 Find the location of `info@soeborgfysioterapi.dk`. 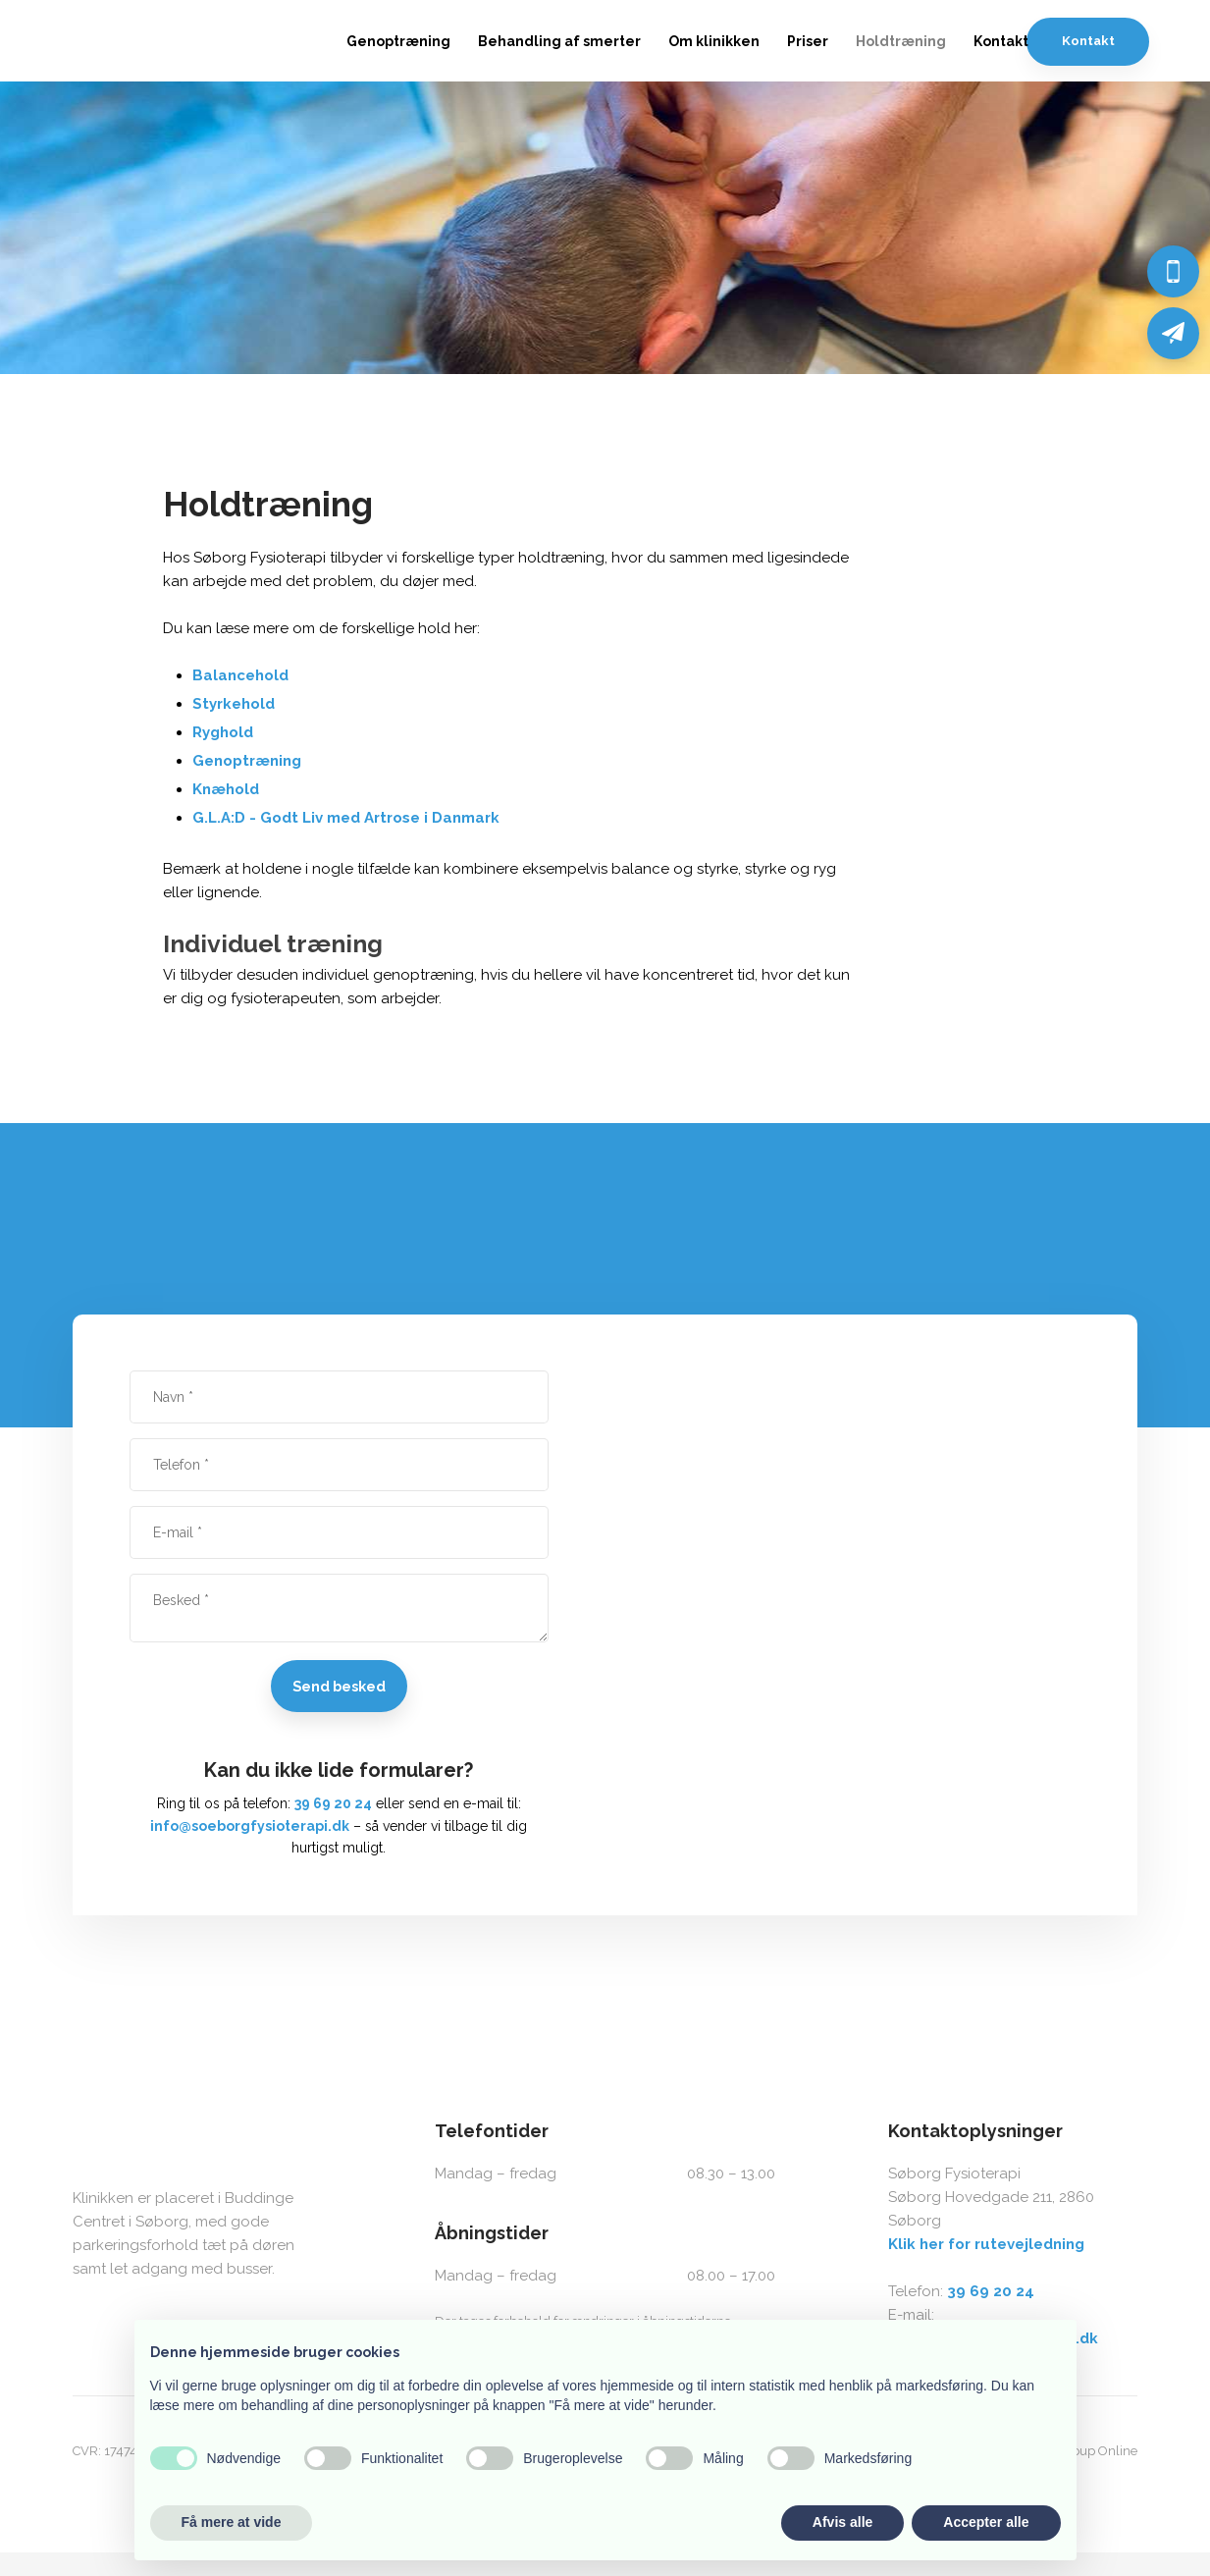

info@soeborgfysioterapi.dk is located at coordinates (249, 1826).